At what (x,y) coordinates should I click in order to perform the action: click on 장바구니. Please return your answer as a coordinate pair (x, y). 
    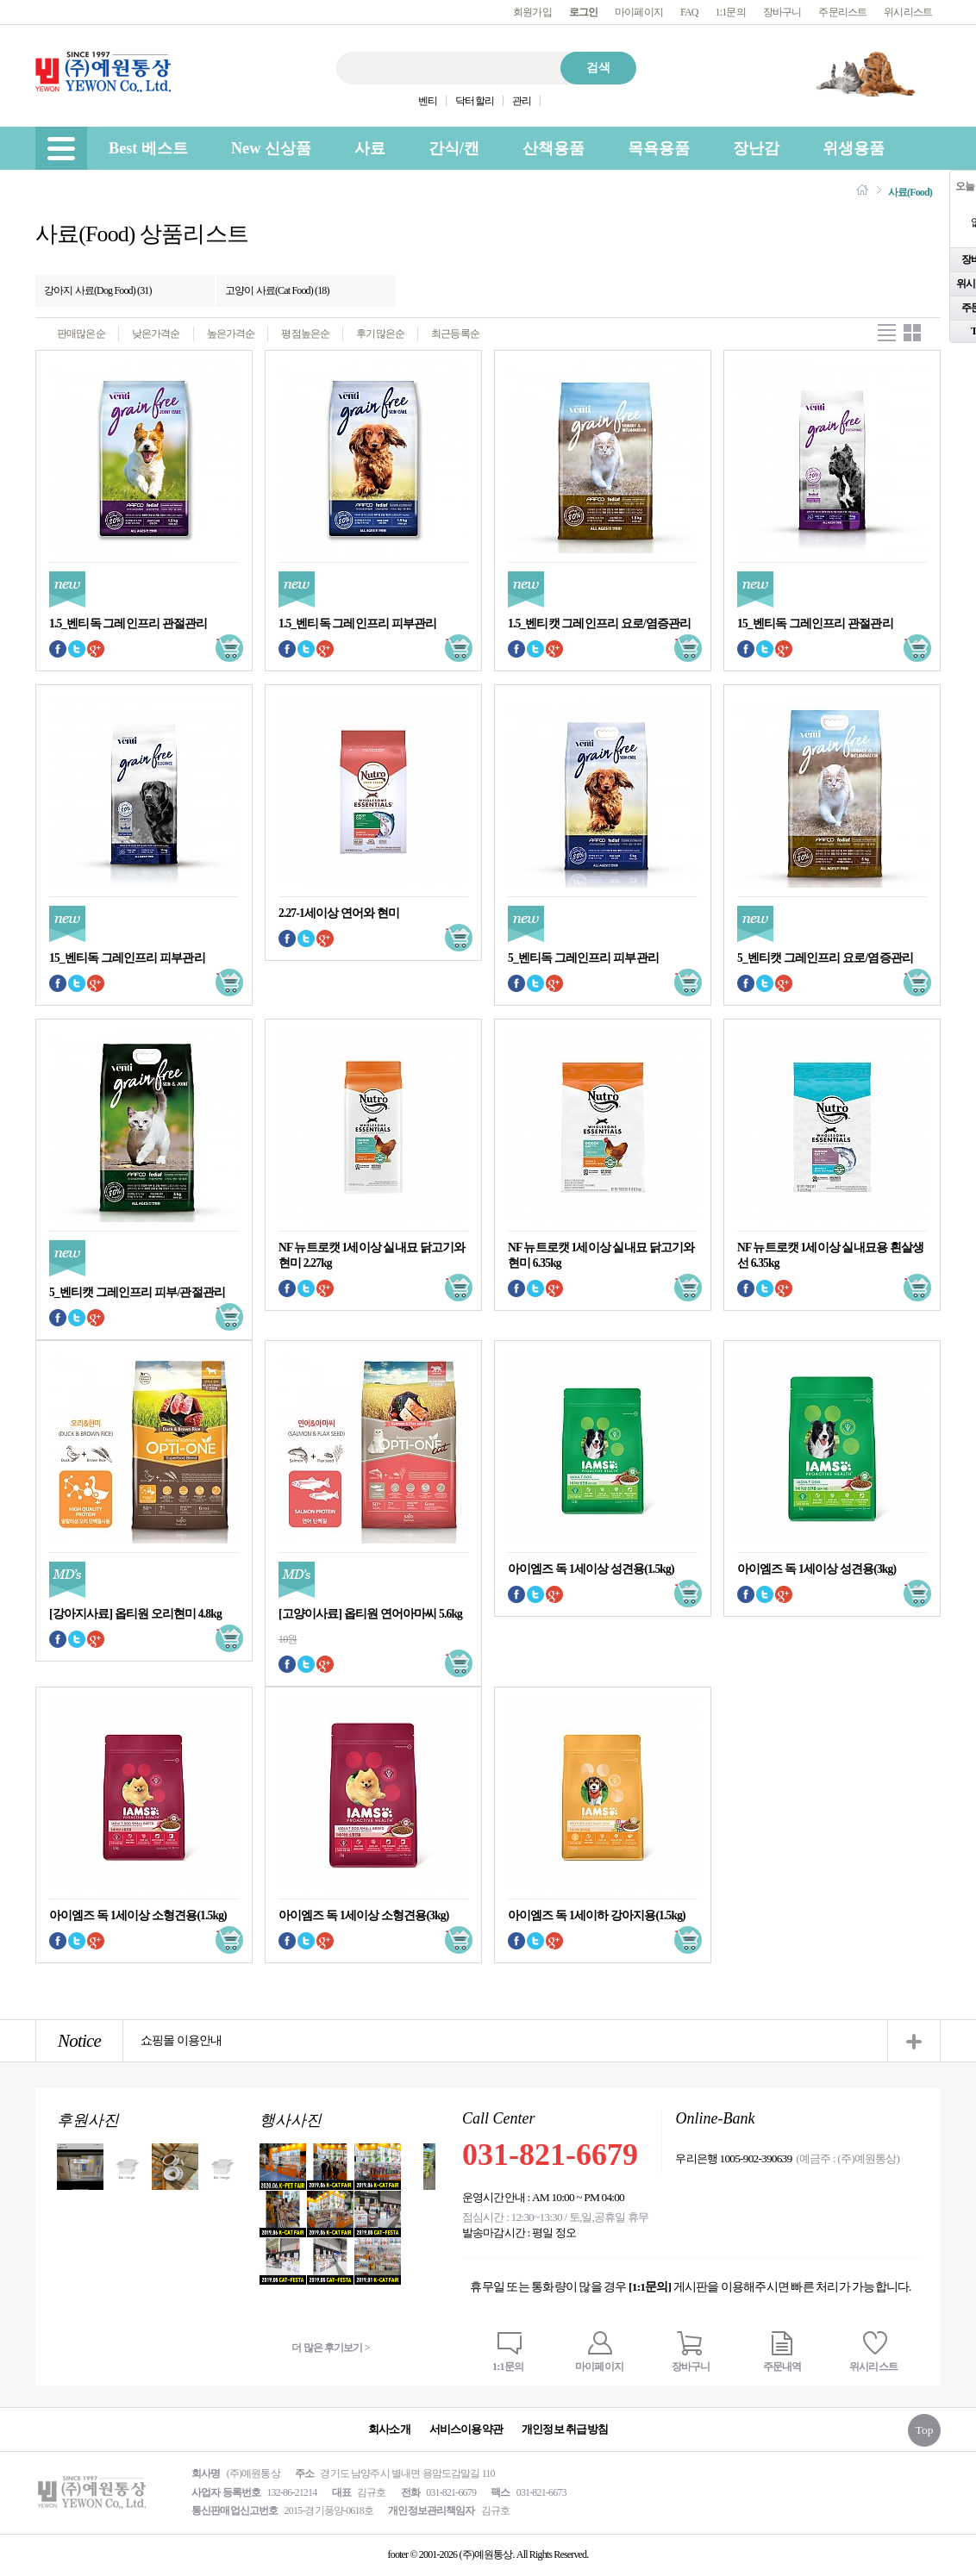
    Looking at the image, I should click on (782, 12).